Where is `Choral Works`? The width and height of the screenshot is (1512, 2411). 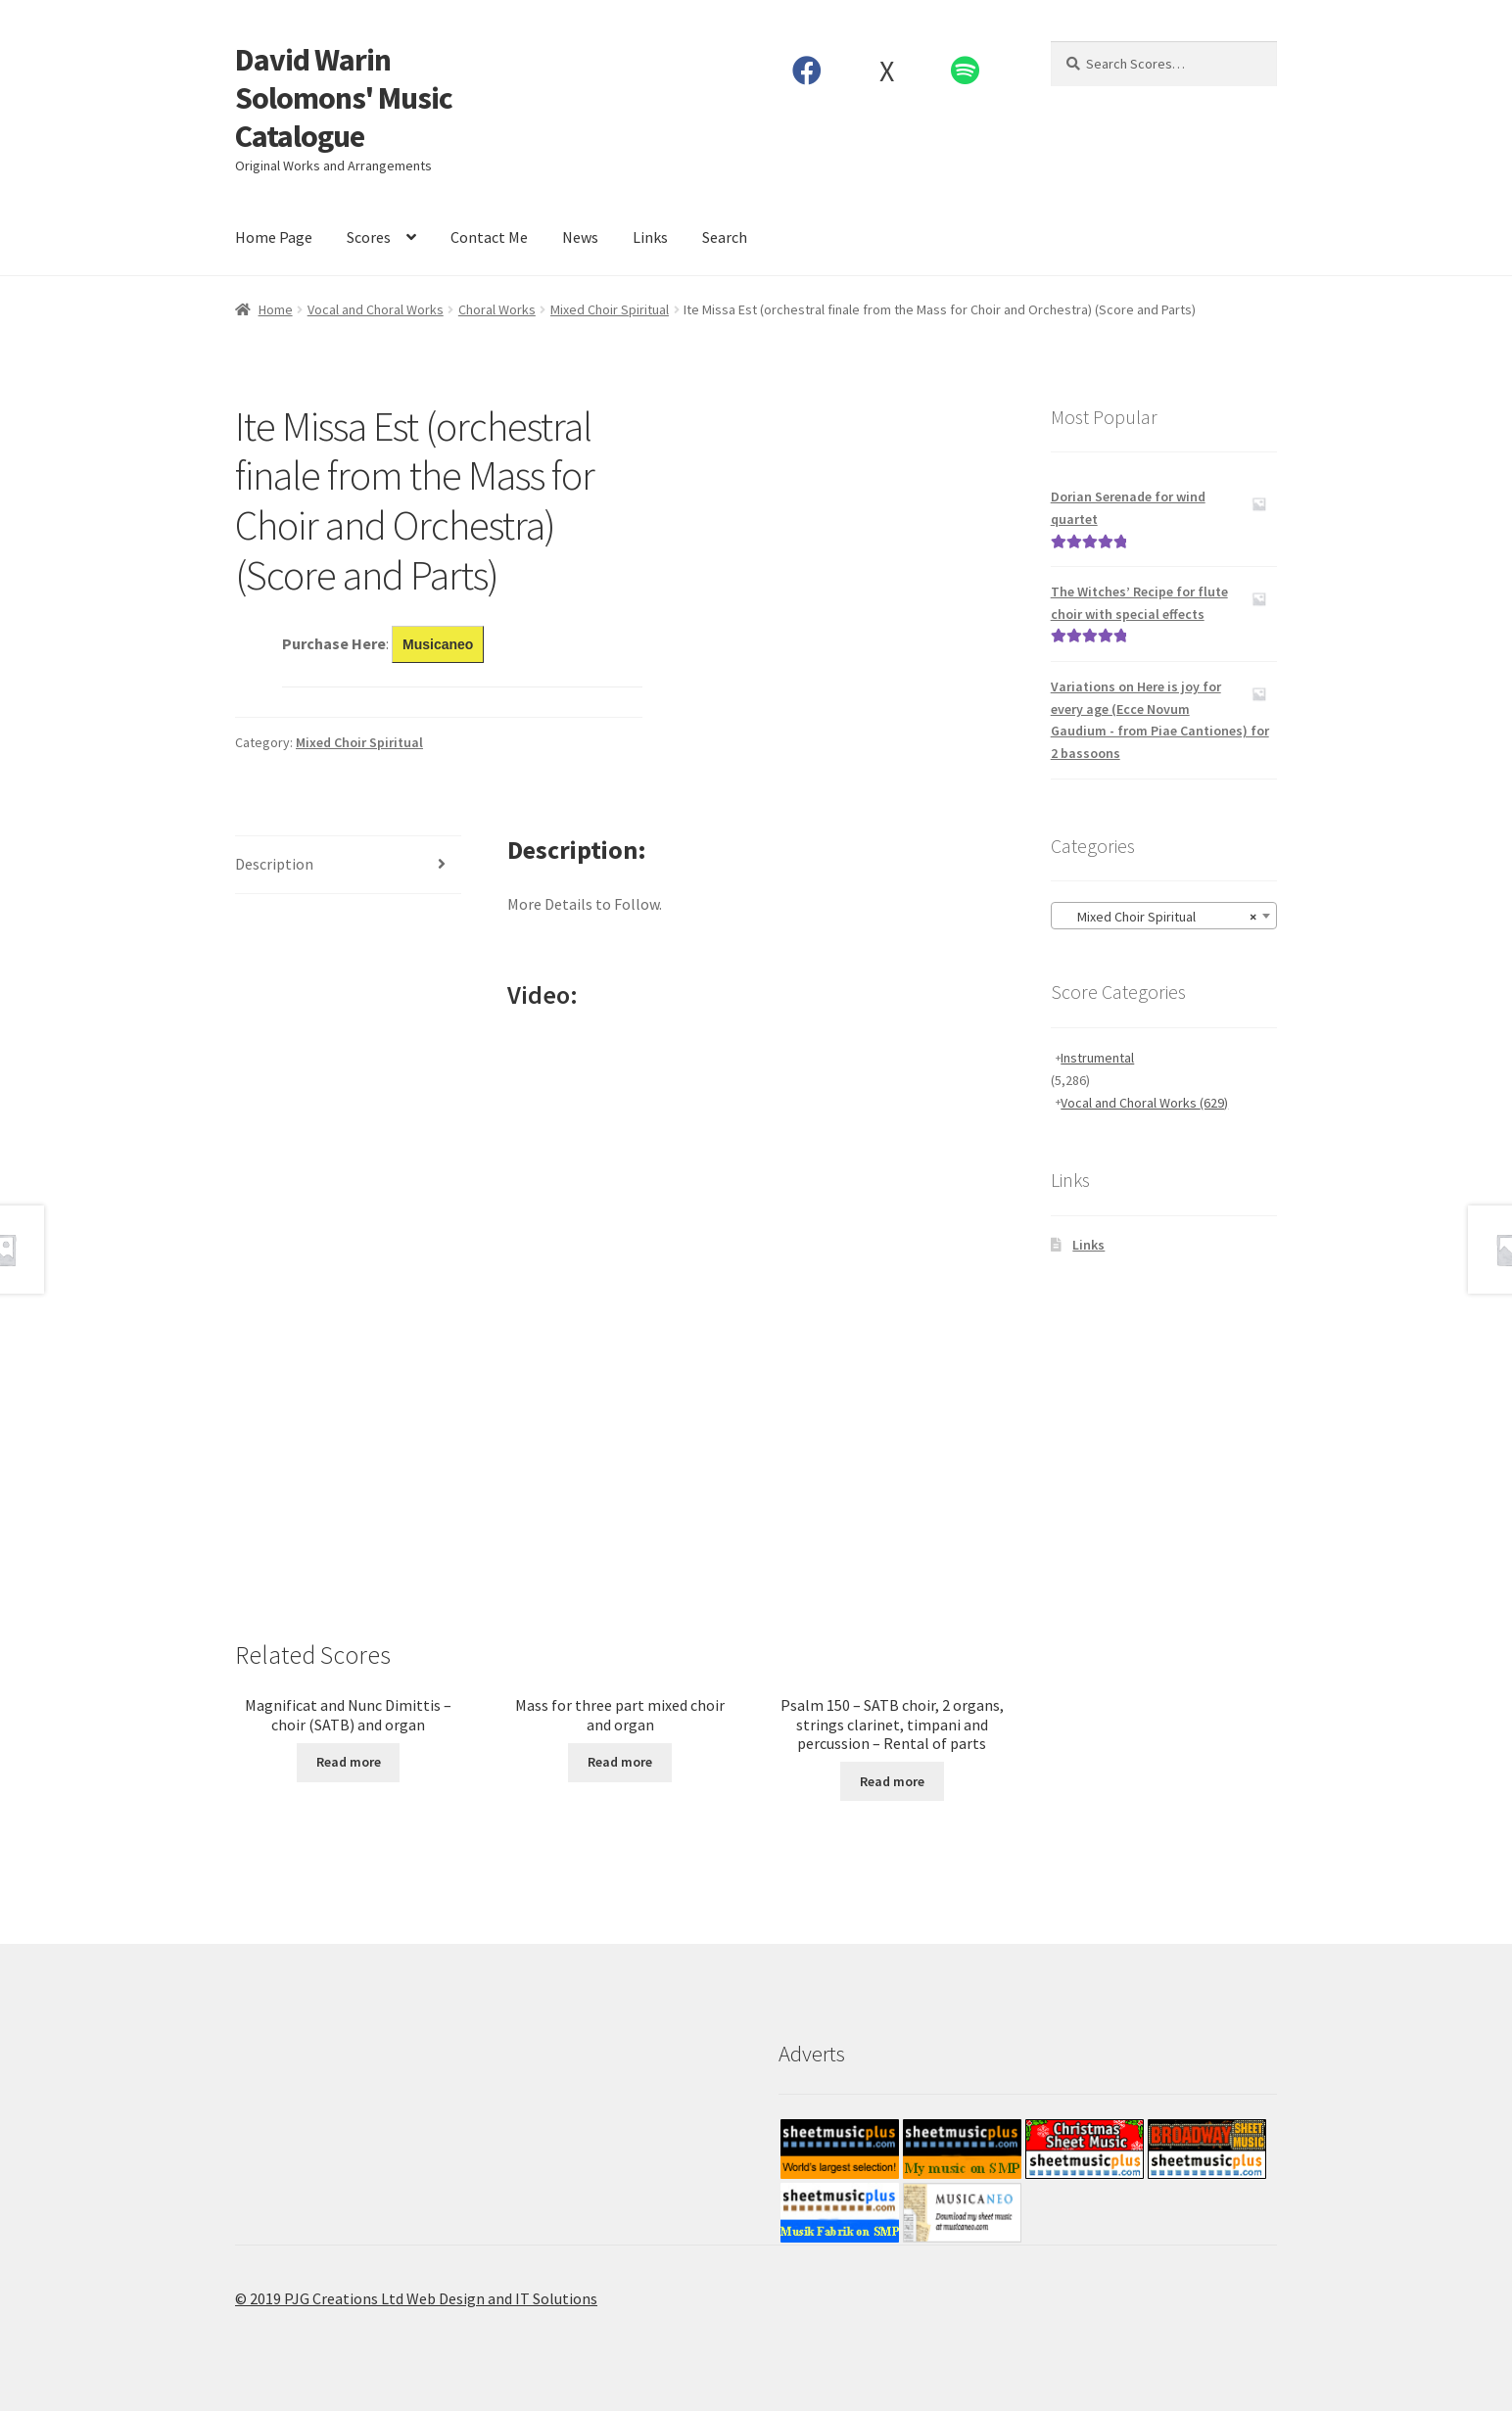
Choral Works is located at coordinates (497, 309).